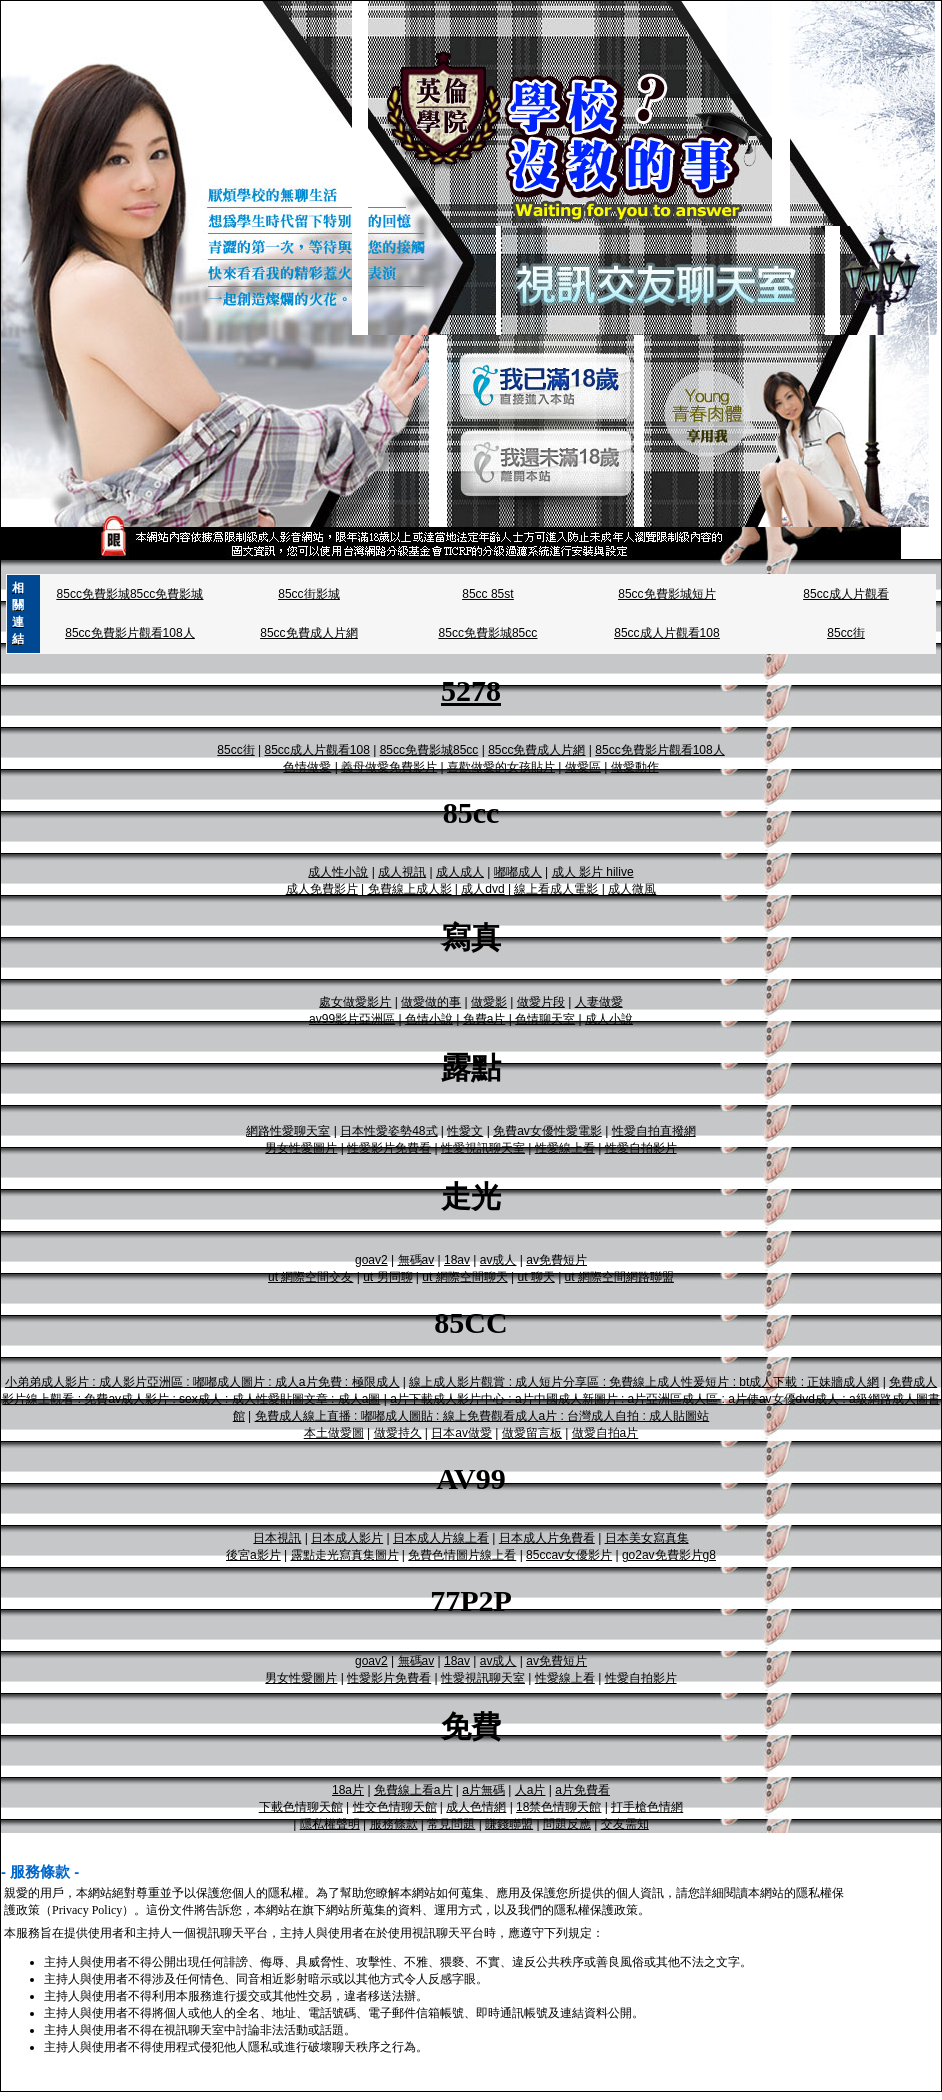 The height and width of the screenshot is (2100, 942). I want to click on 線上成人影片觀賞 : 成人短片分享區 : 免費線上成人性爰短片 : bt成人下載 : 正妹牆成人網, so click(644, 1382).